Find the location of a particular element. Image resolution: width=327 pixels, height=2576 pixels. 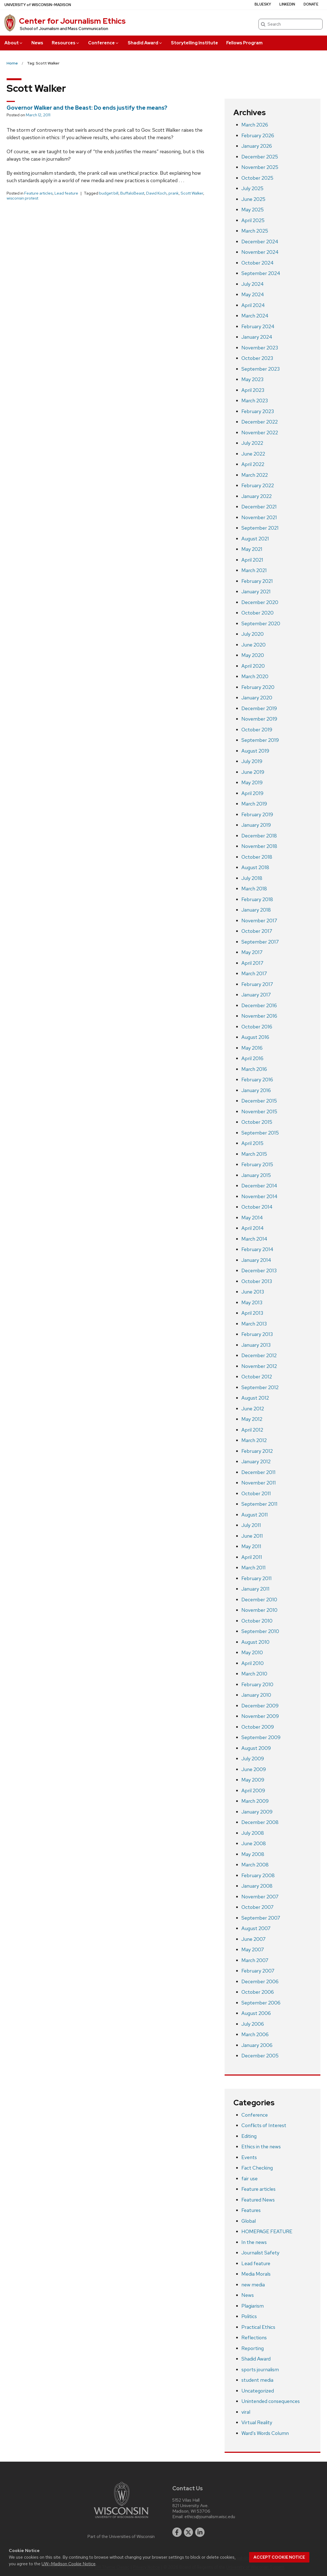

Governor Walker and the Beast: Do ends justify the means? is located at coordinates (87, 107).